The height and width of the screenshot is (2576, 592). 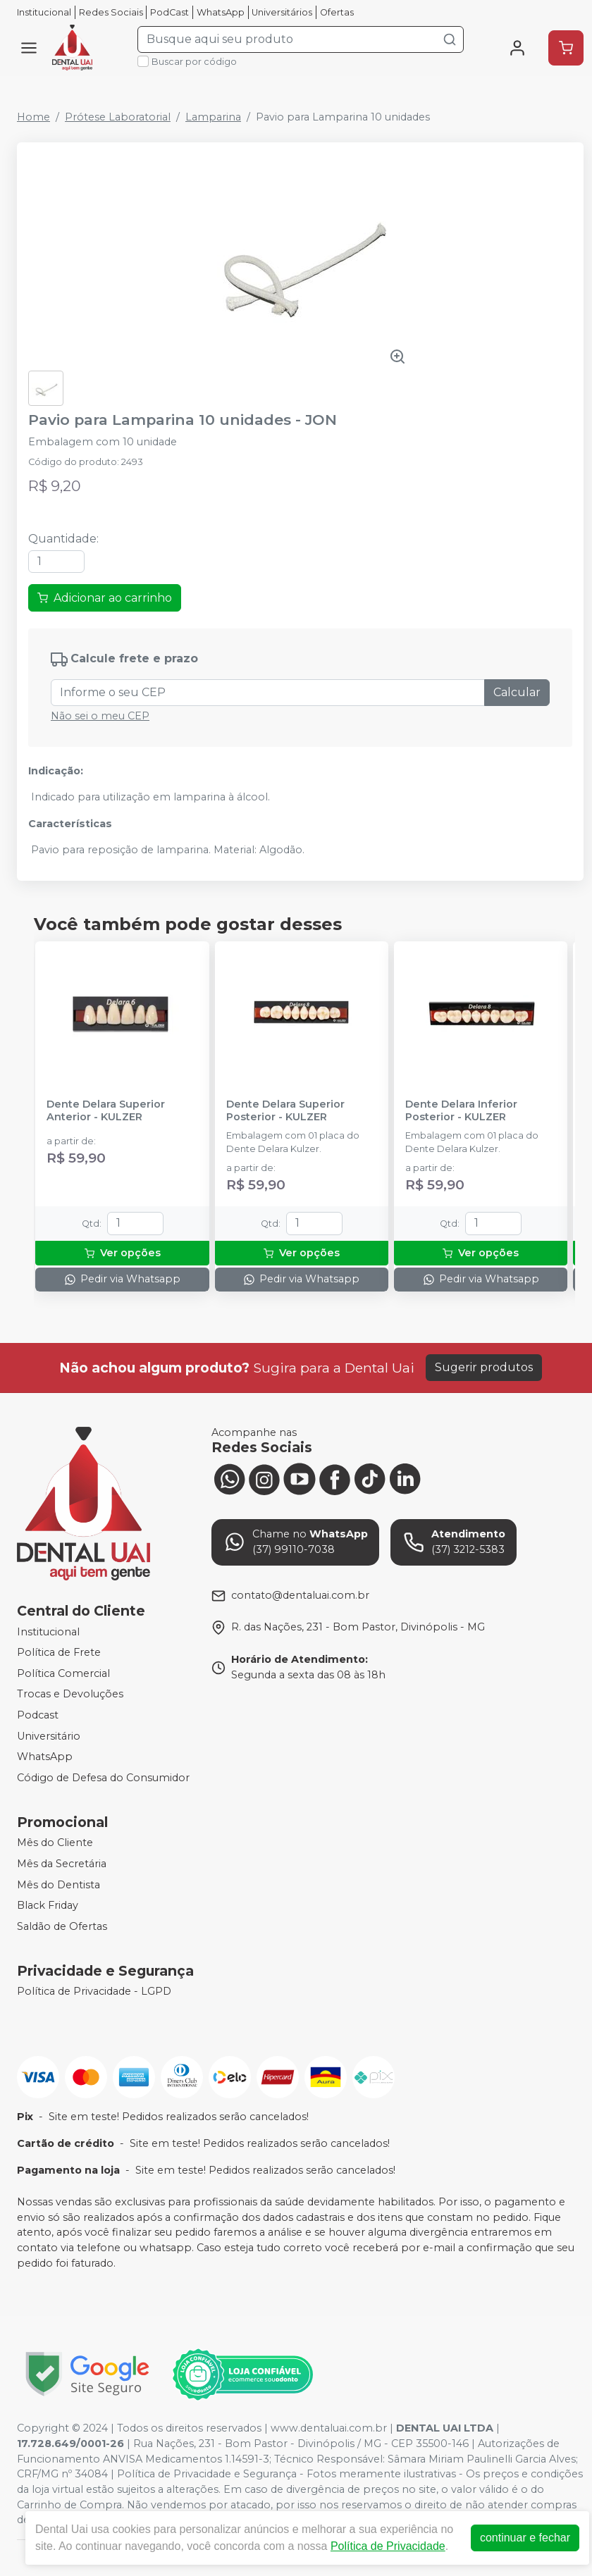 I want to click on Política de Privacidade, so click(x=388, y=2546).